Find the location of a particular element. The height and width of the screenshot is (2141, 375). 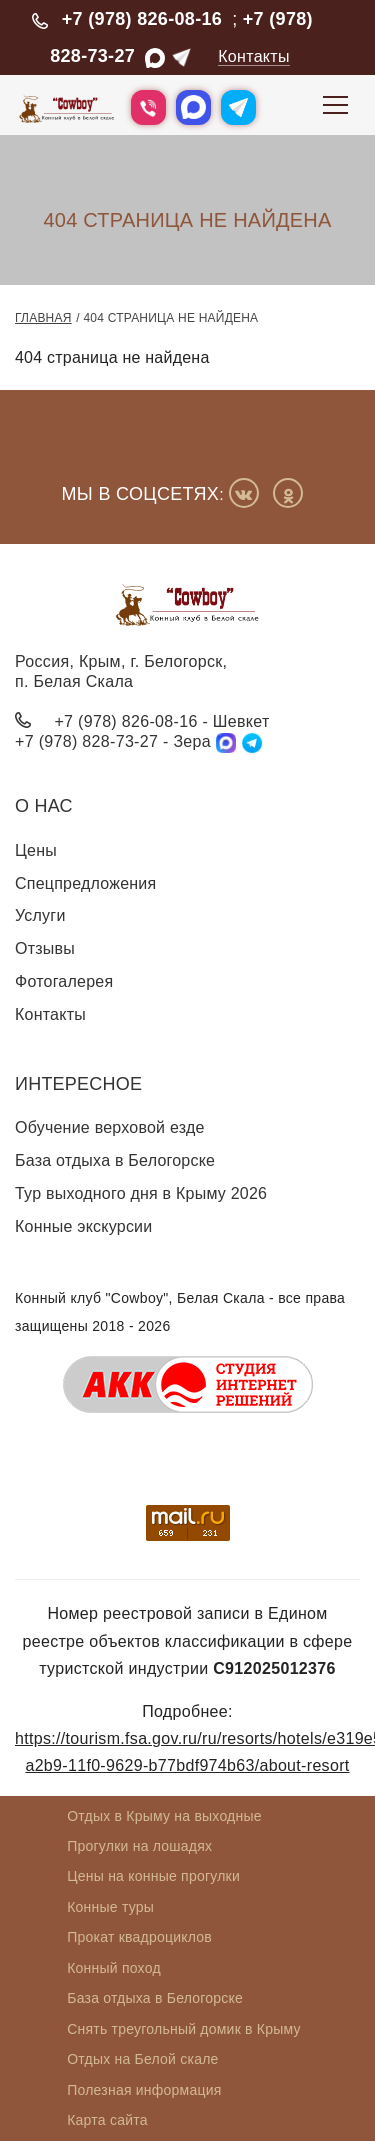

Прогулки на лошадях is located at coordinates (139, 1846).